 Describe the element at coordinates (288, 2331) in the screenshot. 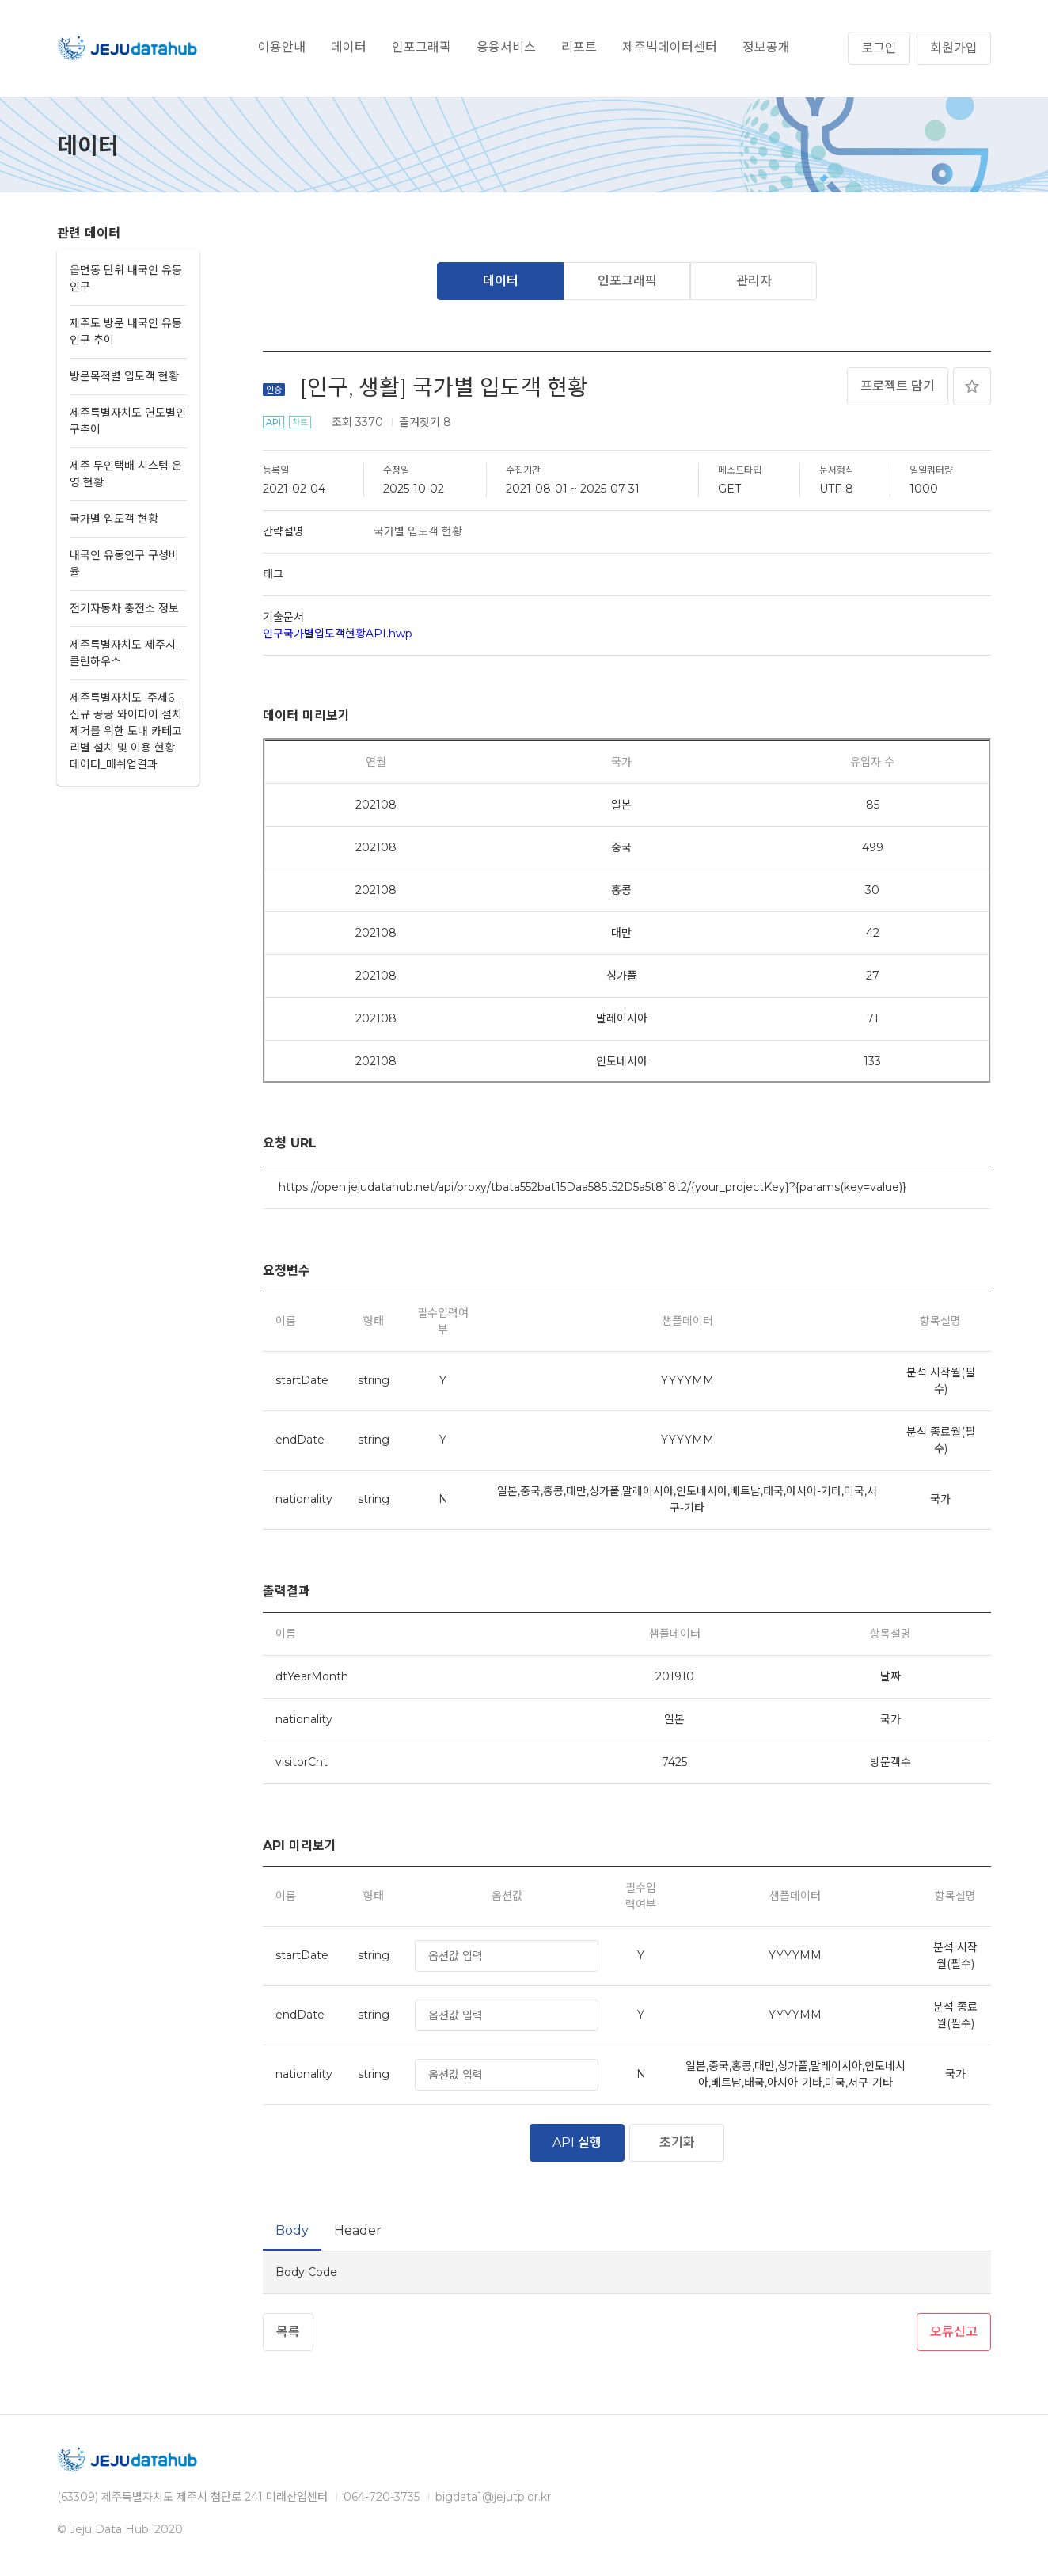

I see `목록` at that location.